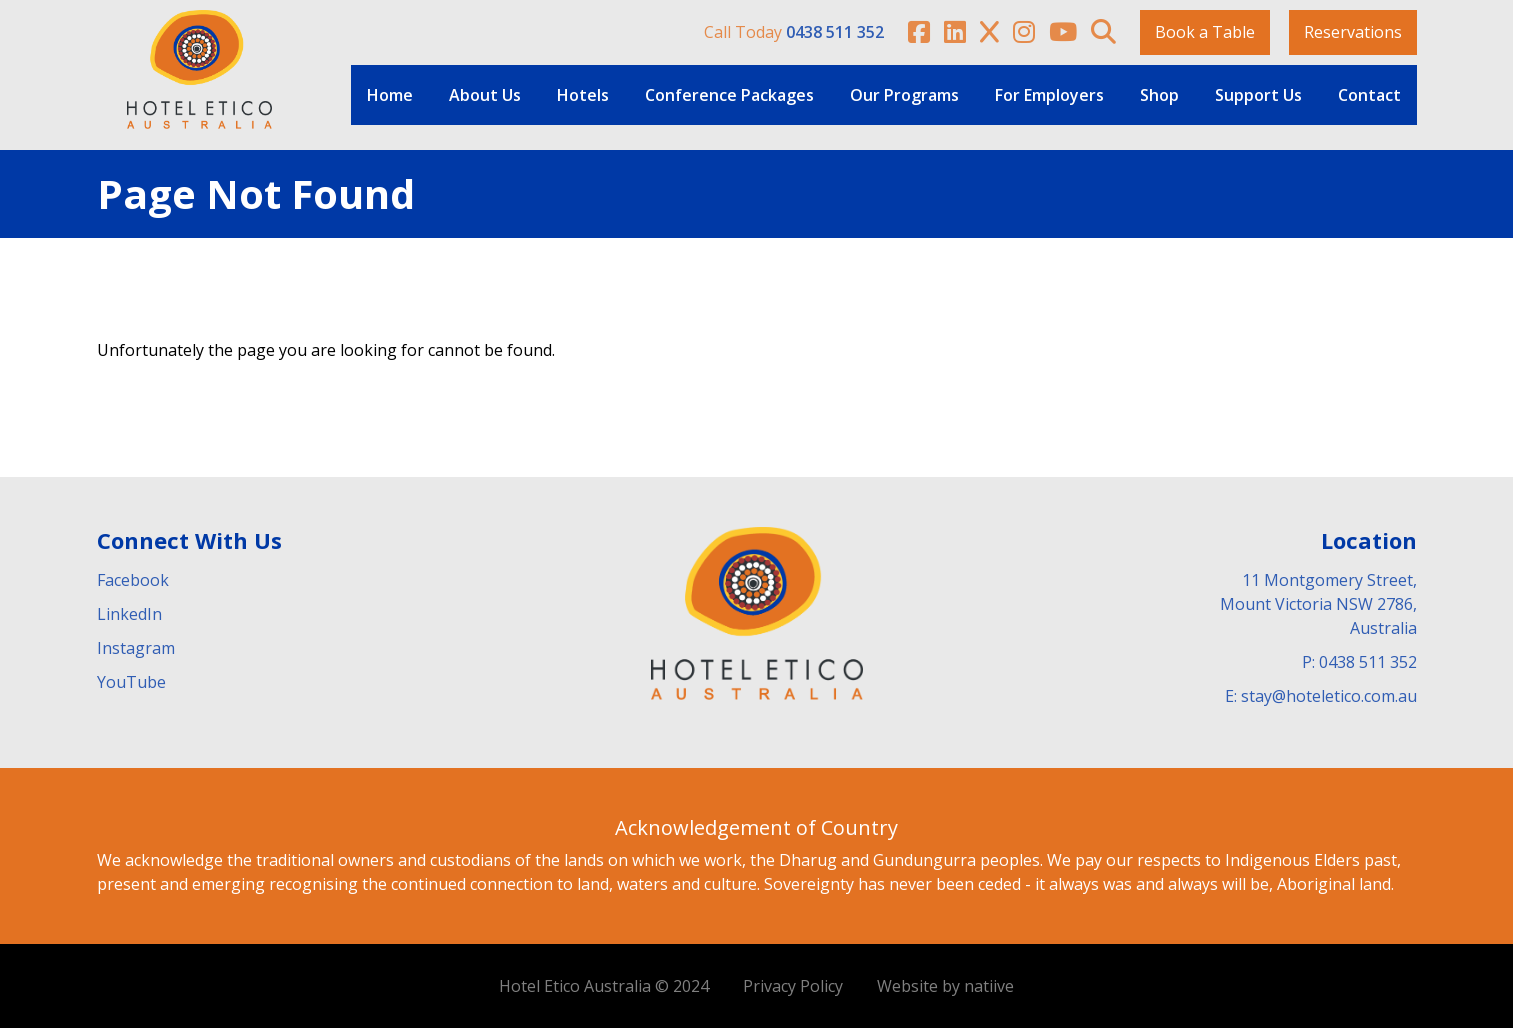 The width and height of the screenshot is (1513, 1028). What do you see at coordinates (945, 986) in the screenshot?
I see `Website by natiive` at bounding box center [945, 986].